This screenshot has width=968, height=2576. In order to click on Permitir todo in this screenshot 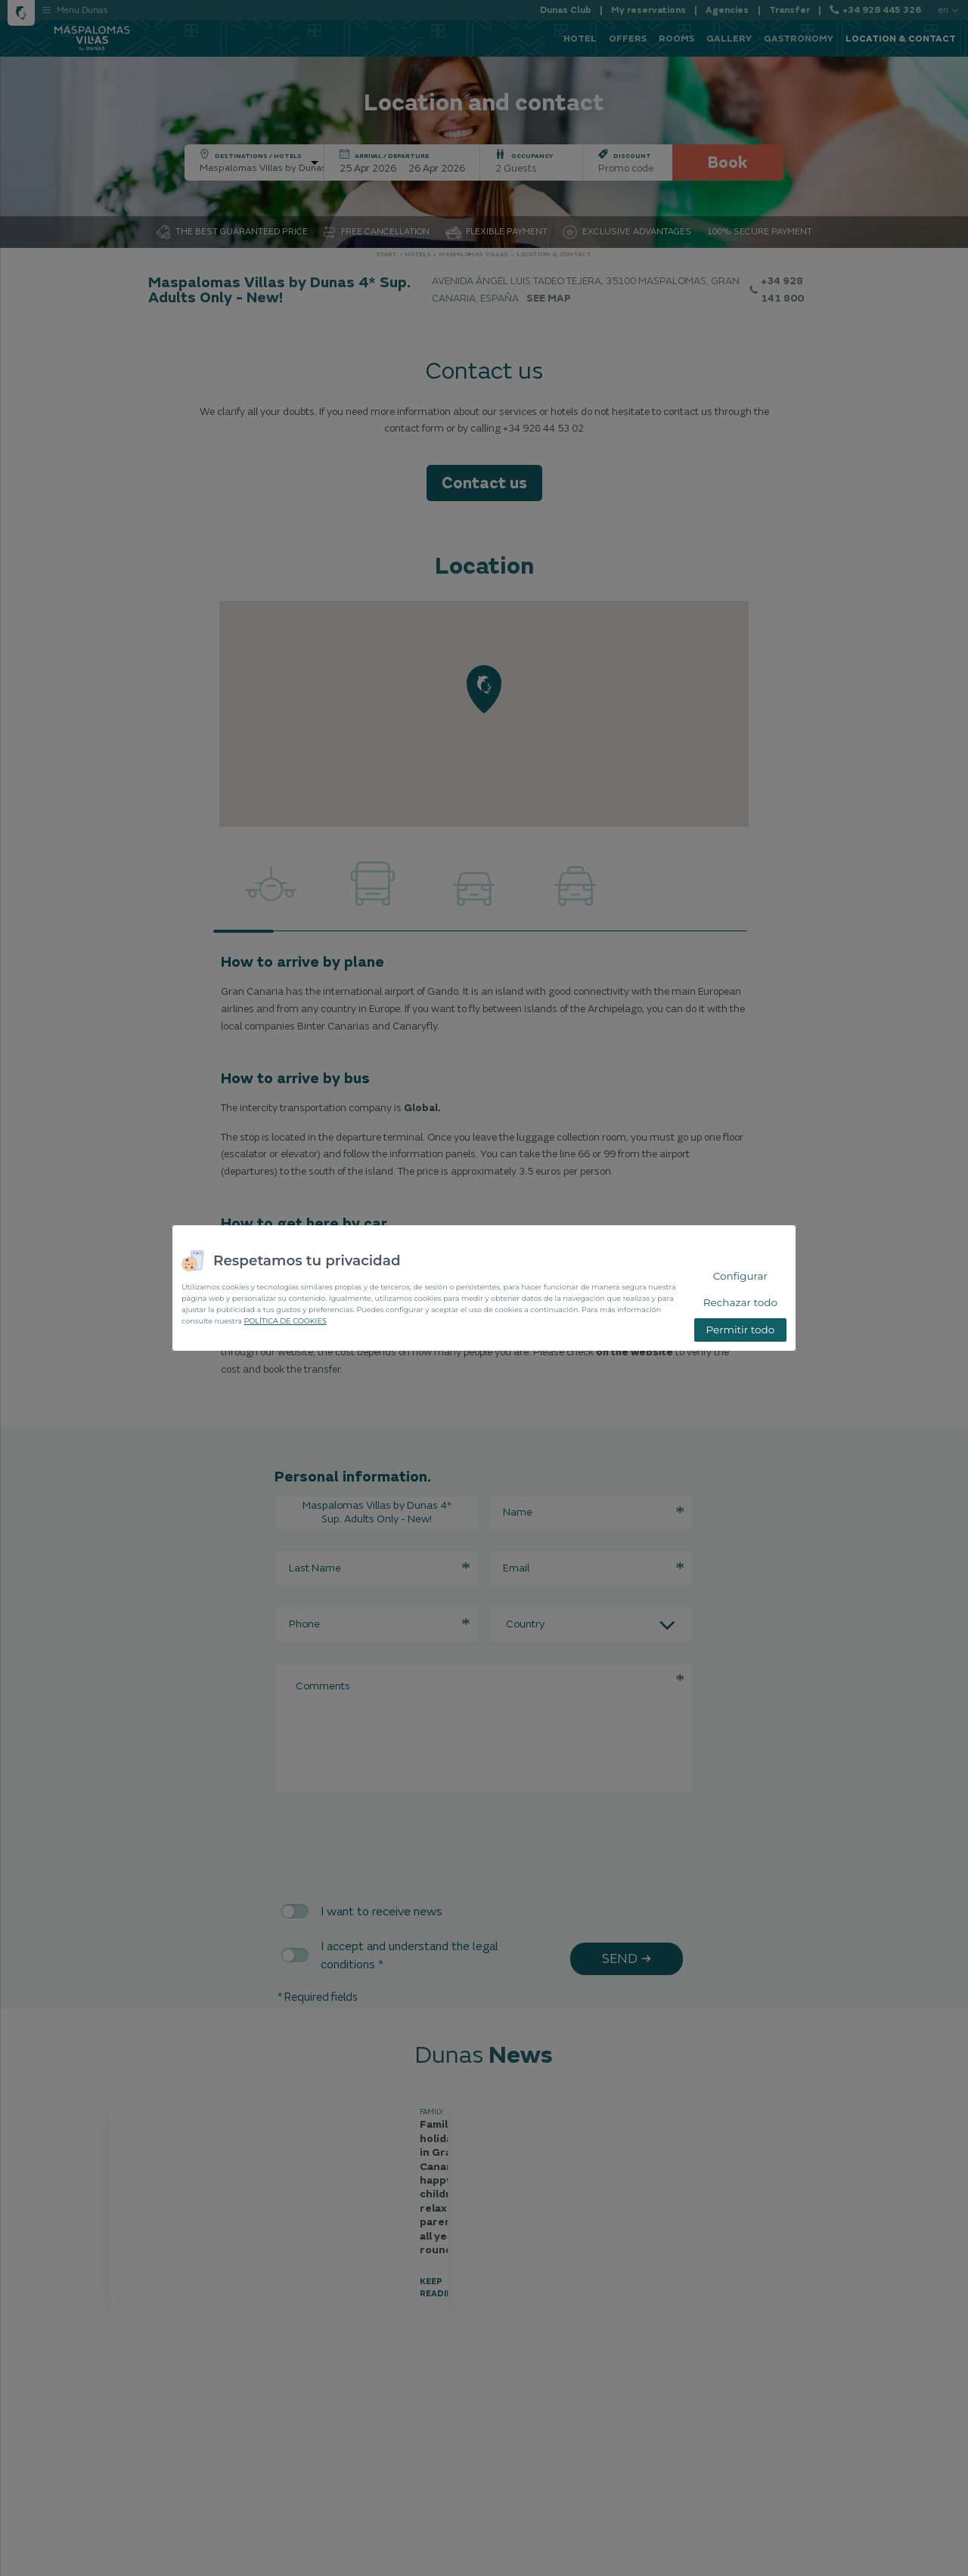, I will do `click(740, 1330)`.